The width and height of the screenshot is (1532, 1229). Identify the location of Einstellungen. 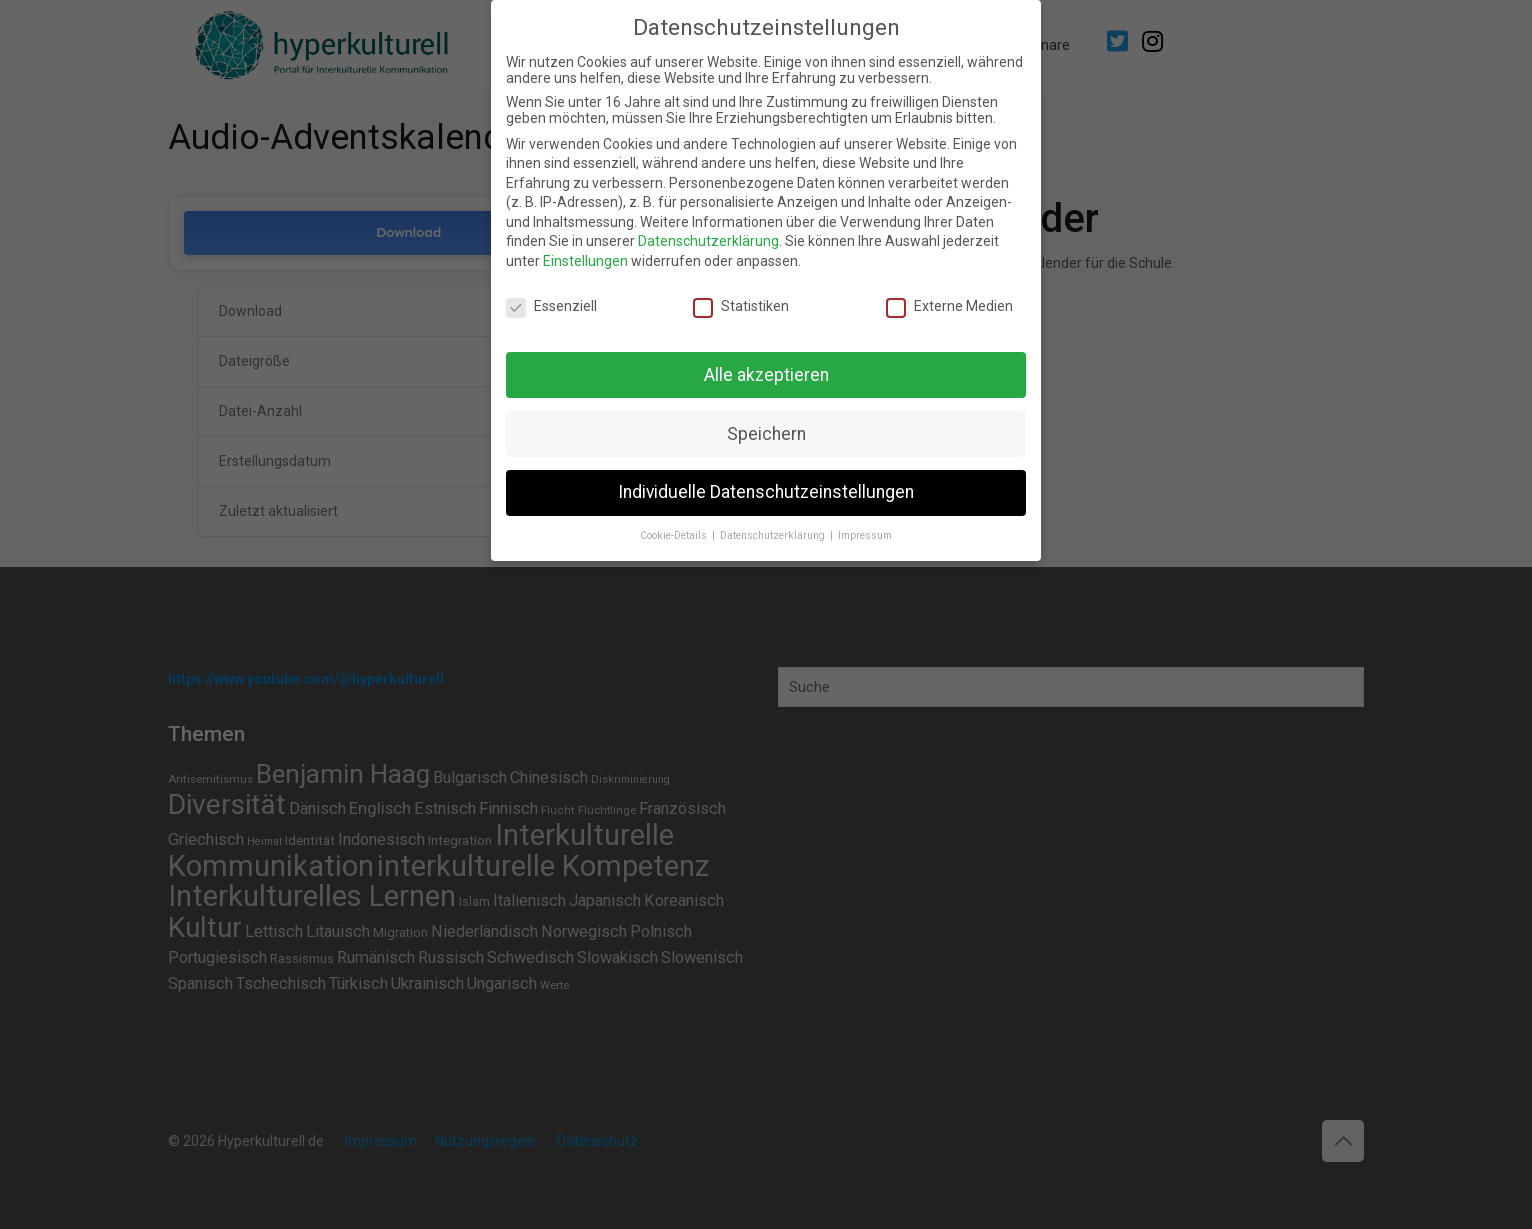
(585, 261).